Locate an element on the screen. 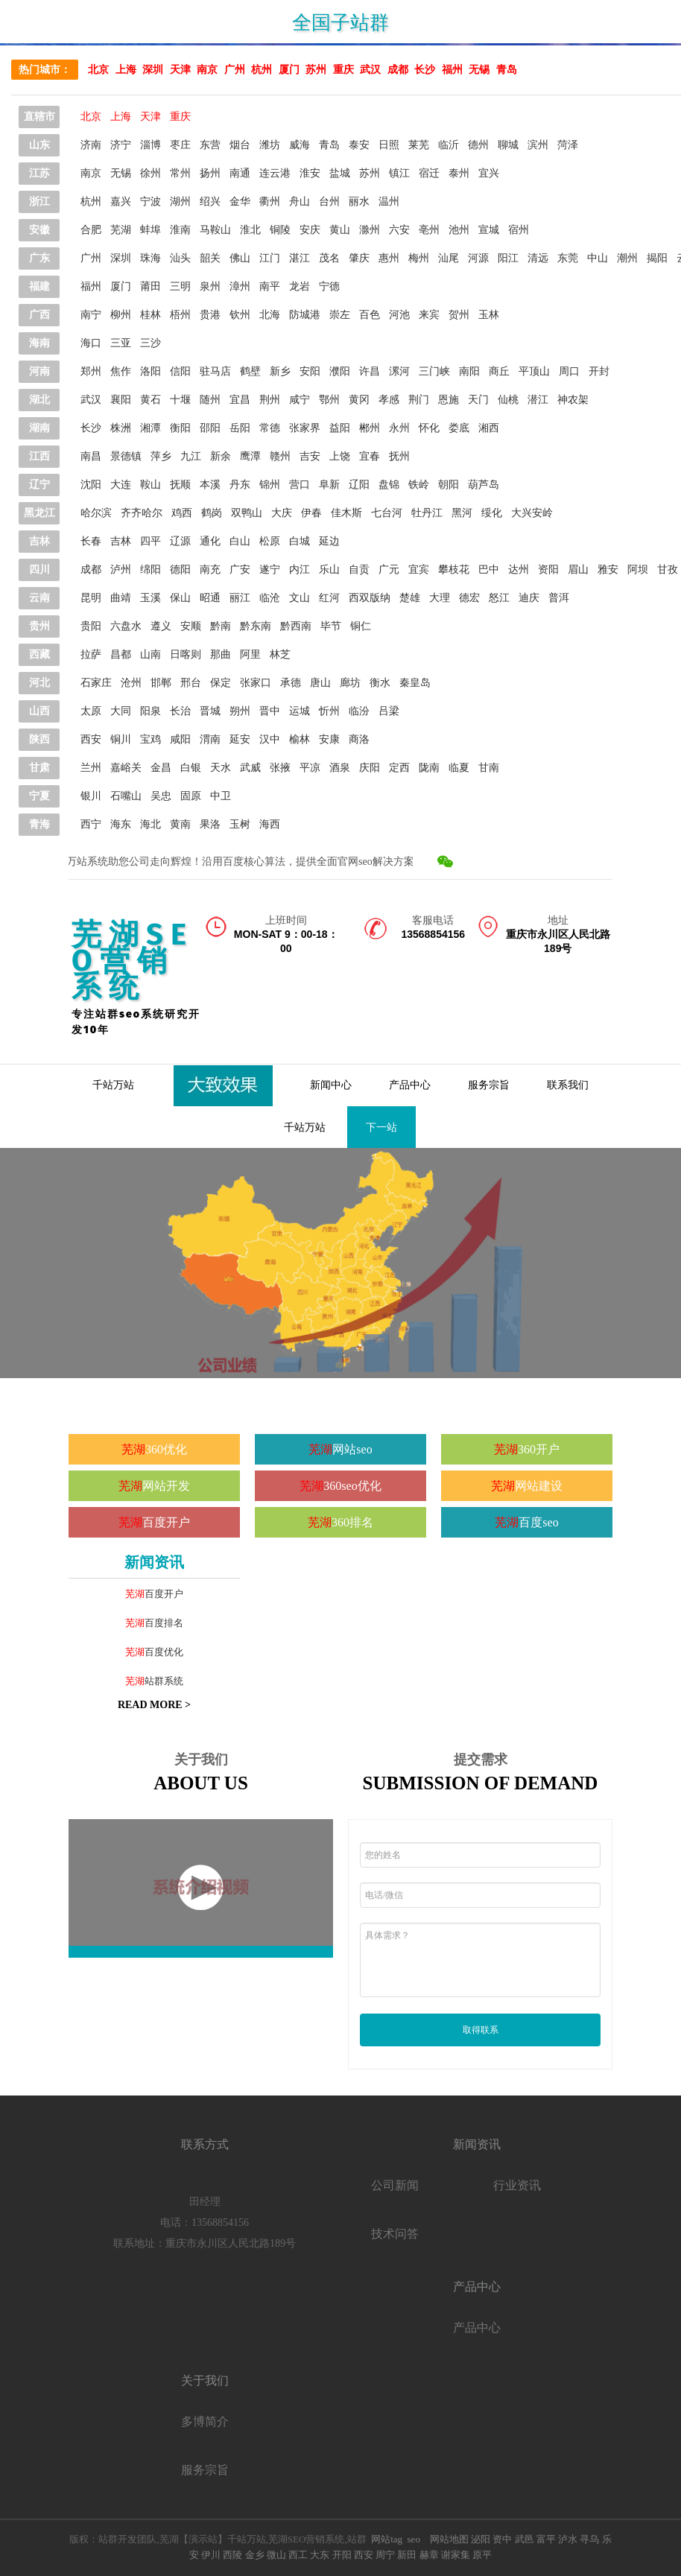 The height and width of the screenshot is (2576, 681). 武邑 is located at coordinates (524, 2539).